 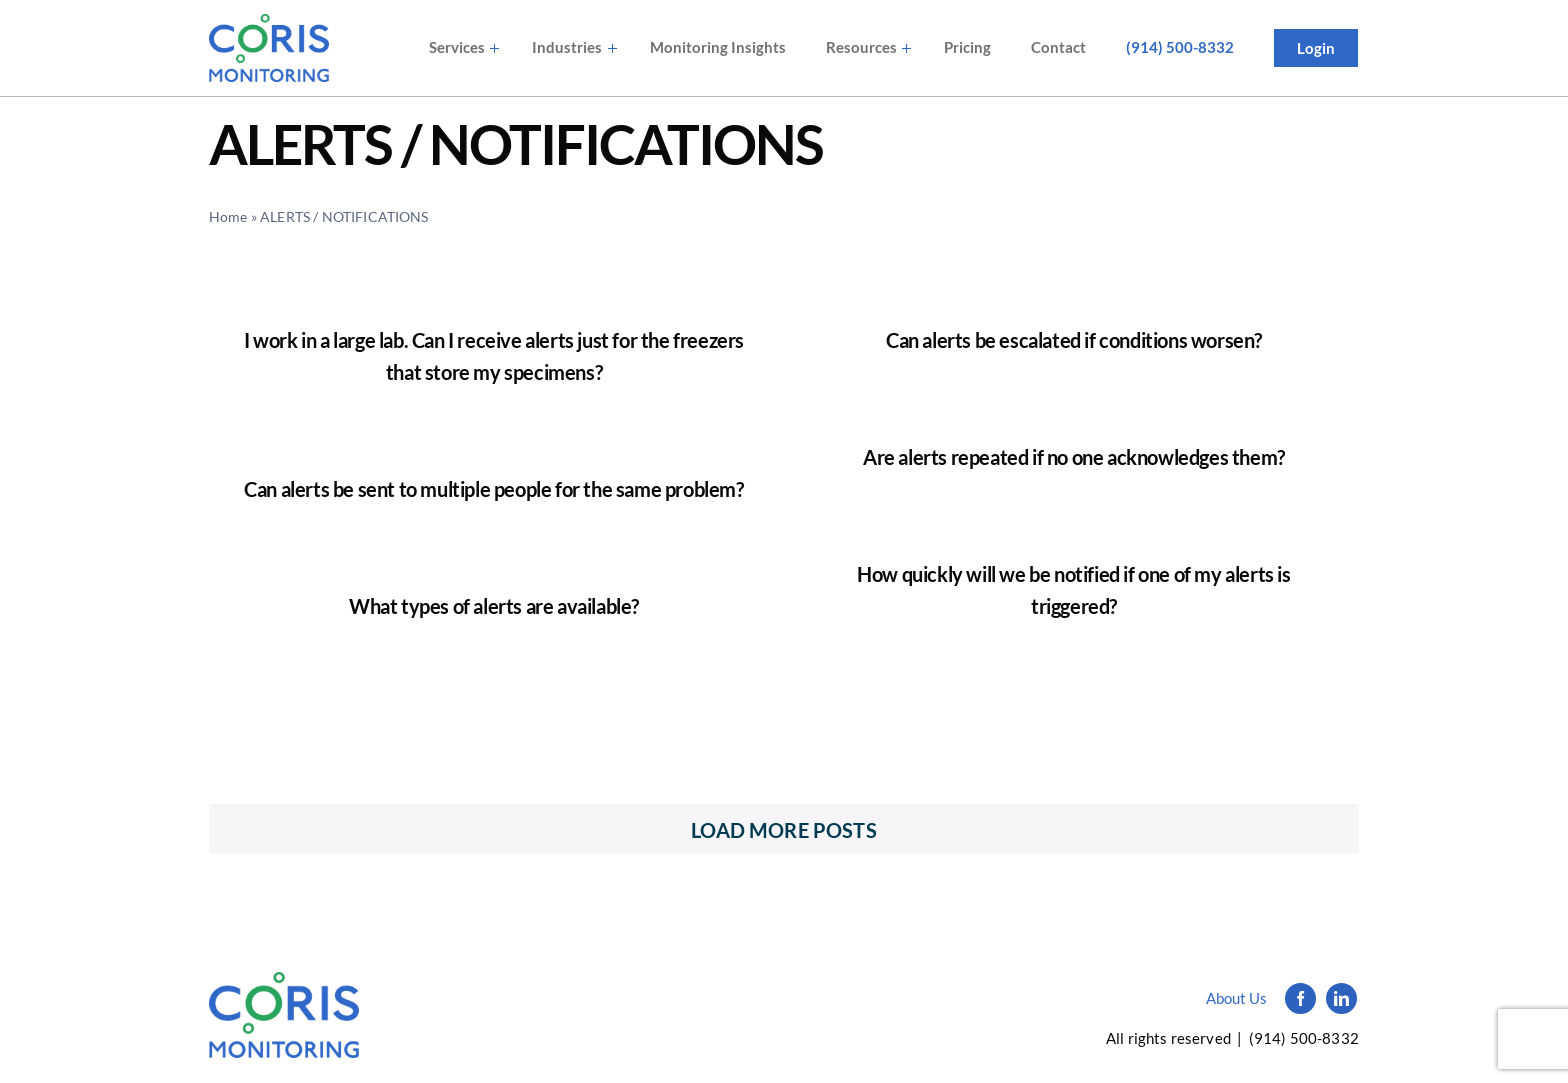 I want to click on What types of alerts are available?, so click(x=494, y=606).